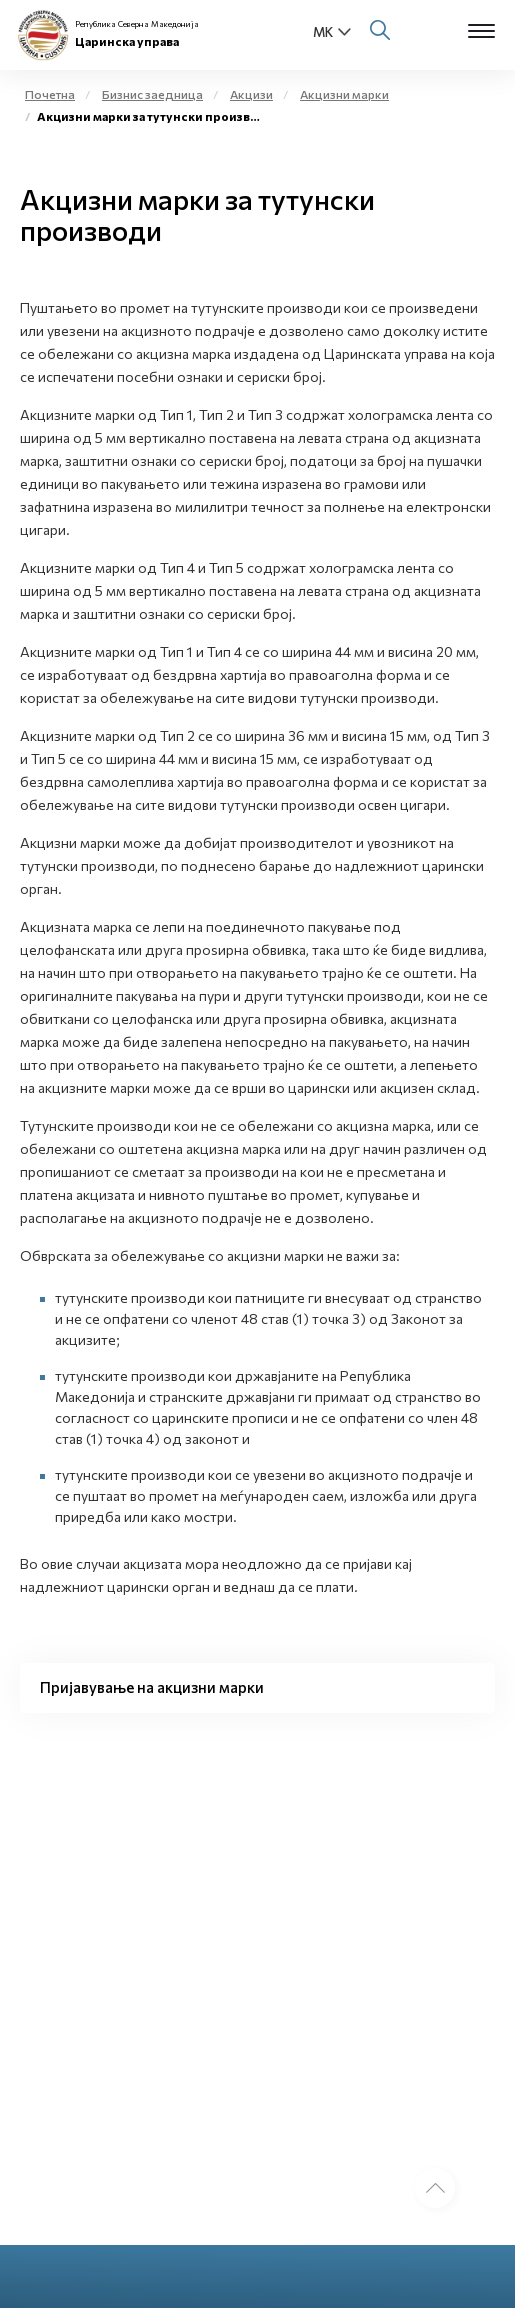  What do you see at coordinates (251, 94) in the screenshot?
I see `Акцизи` at bounding box center [251, 94].